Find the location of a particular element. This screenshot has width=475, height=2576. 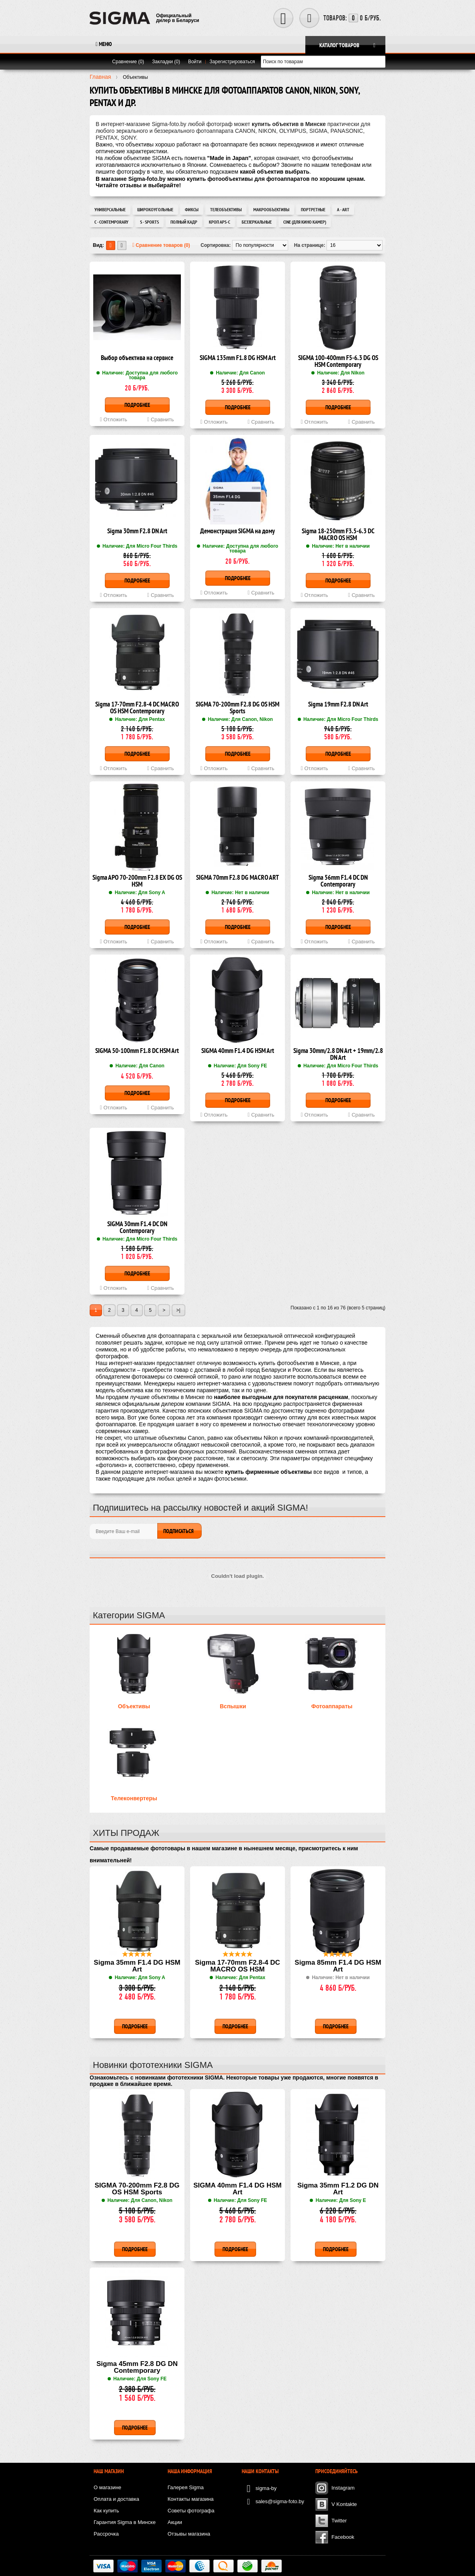

SIGMA 135mm F1.8 DG HSM Art is located at coordinates (238, 358).